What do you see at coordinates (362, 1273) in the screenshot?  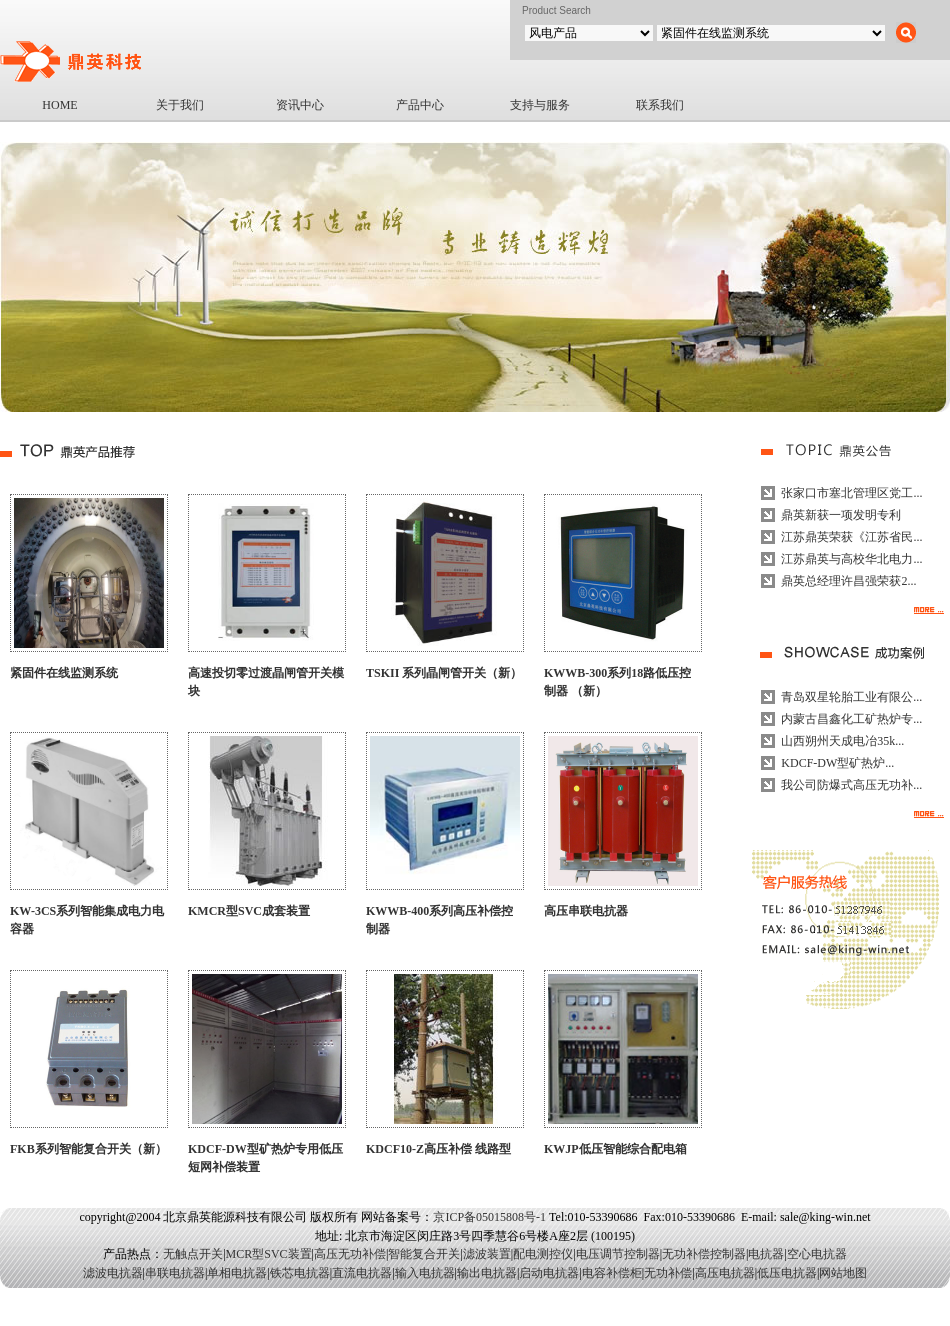 I see `直流电抗器` at bounding box center [362, 1273].